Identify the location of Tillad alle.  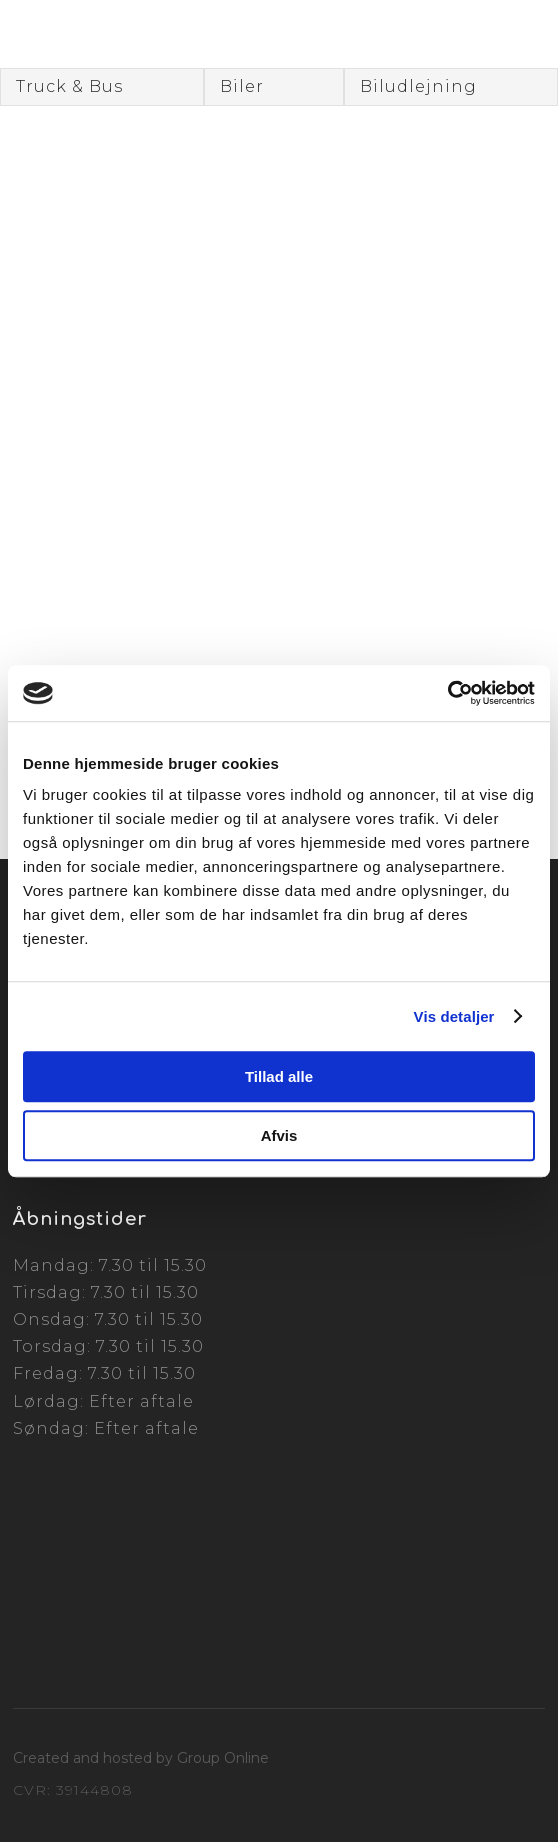
(279, 1076).